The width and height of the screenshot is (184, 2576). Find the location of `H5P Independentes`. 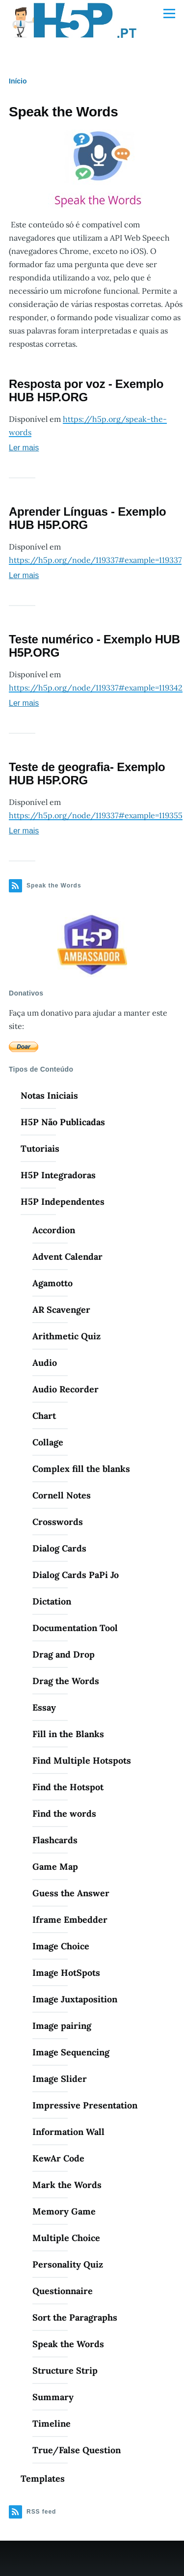

H5P Independentes is located at coordinates (63, 1201).